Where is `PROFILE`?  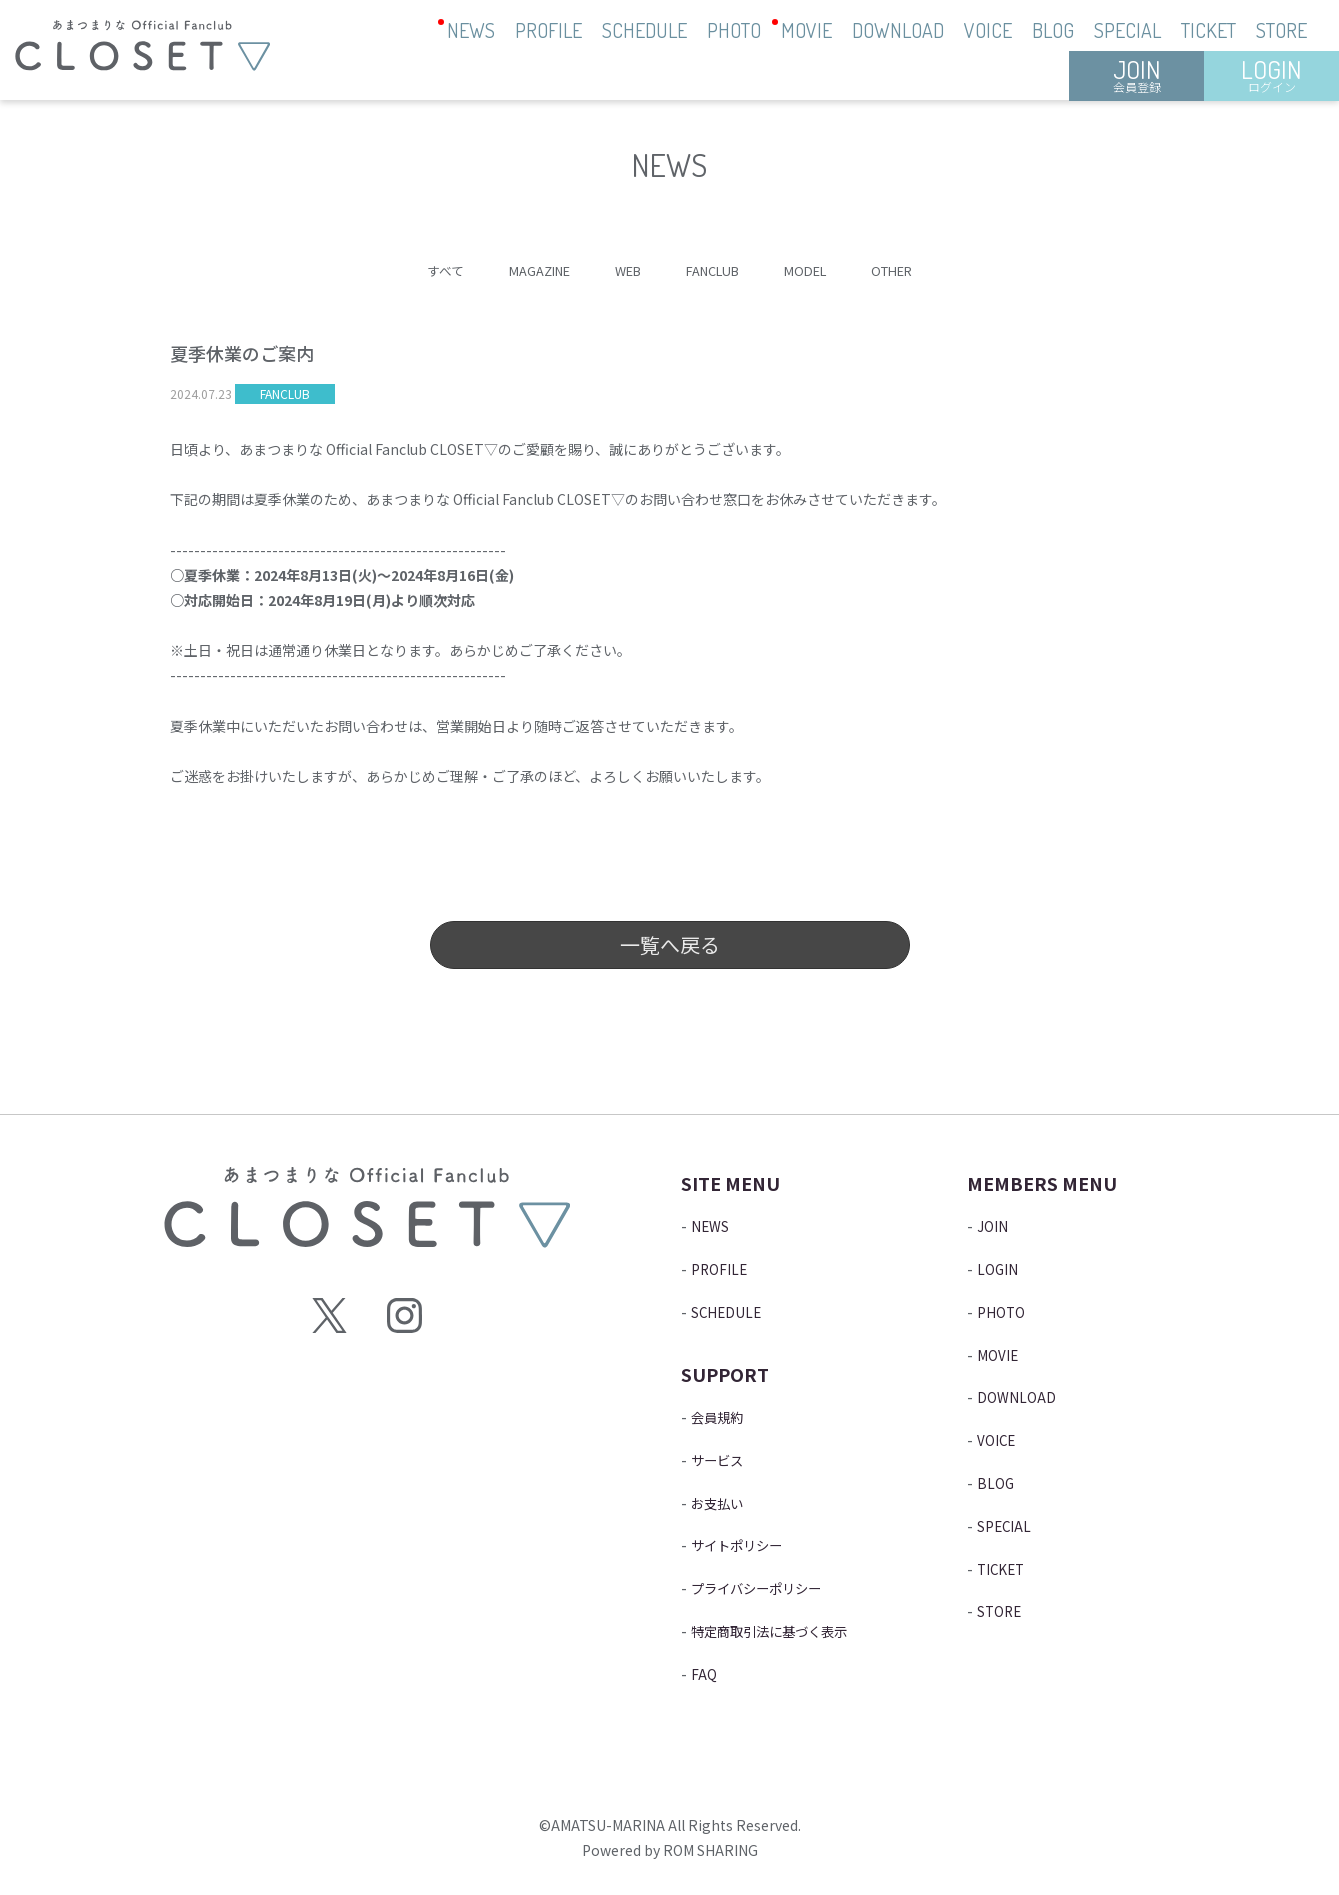 PROFILE is located at coordinates (548, 30).